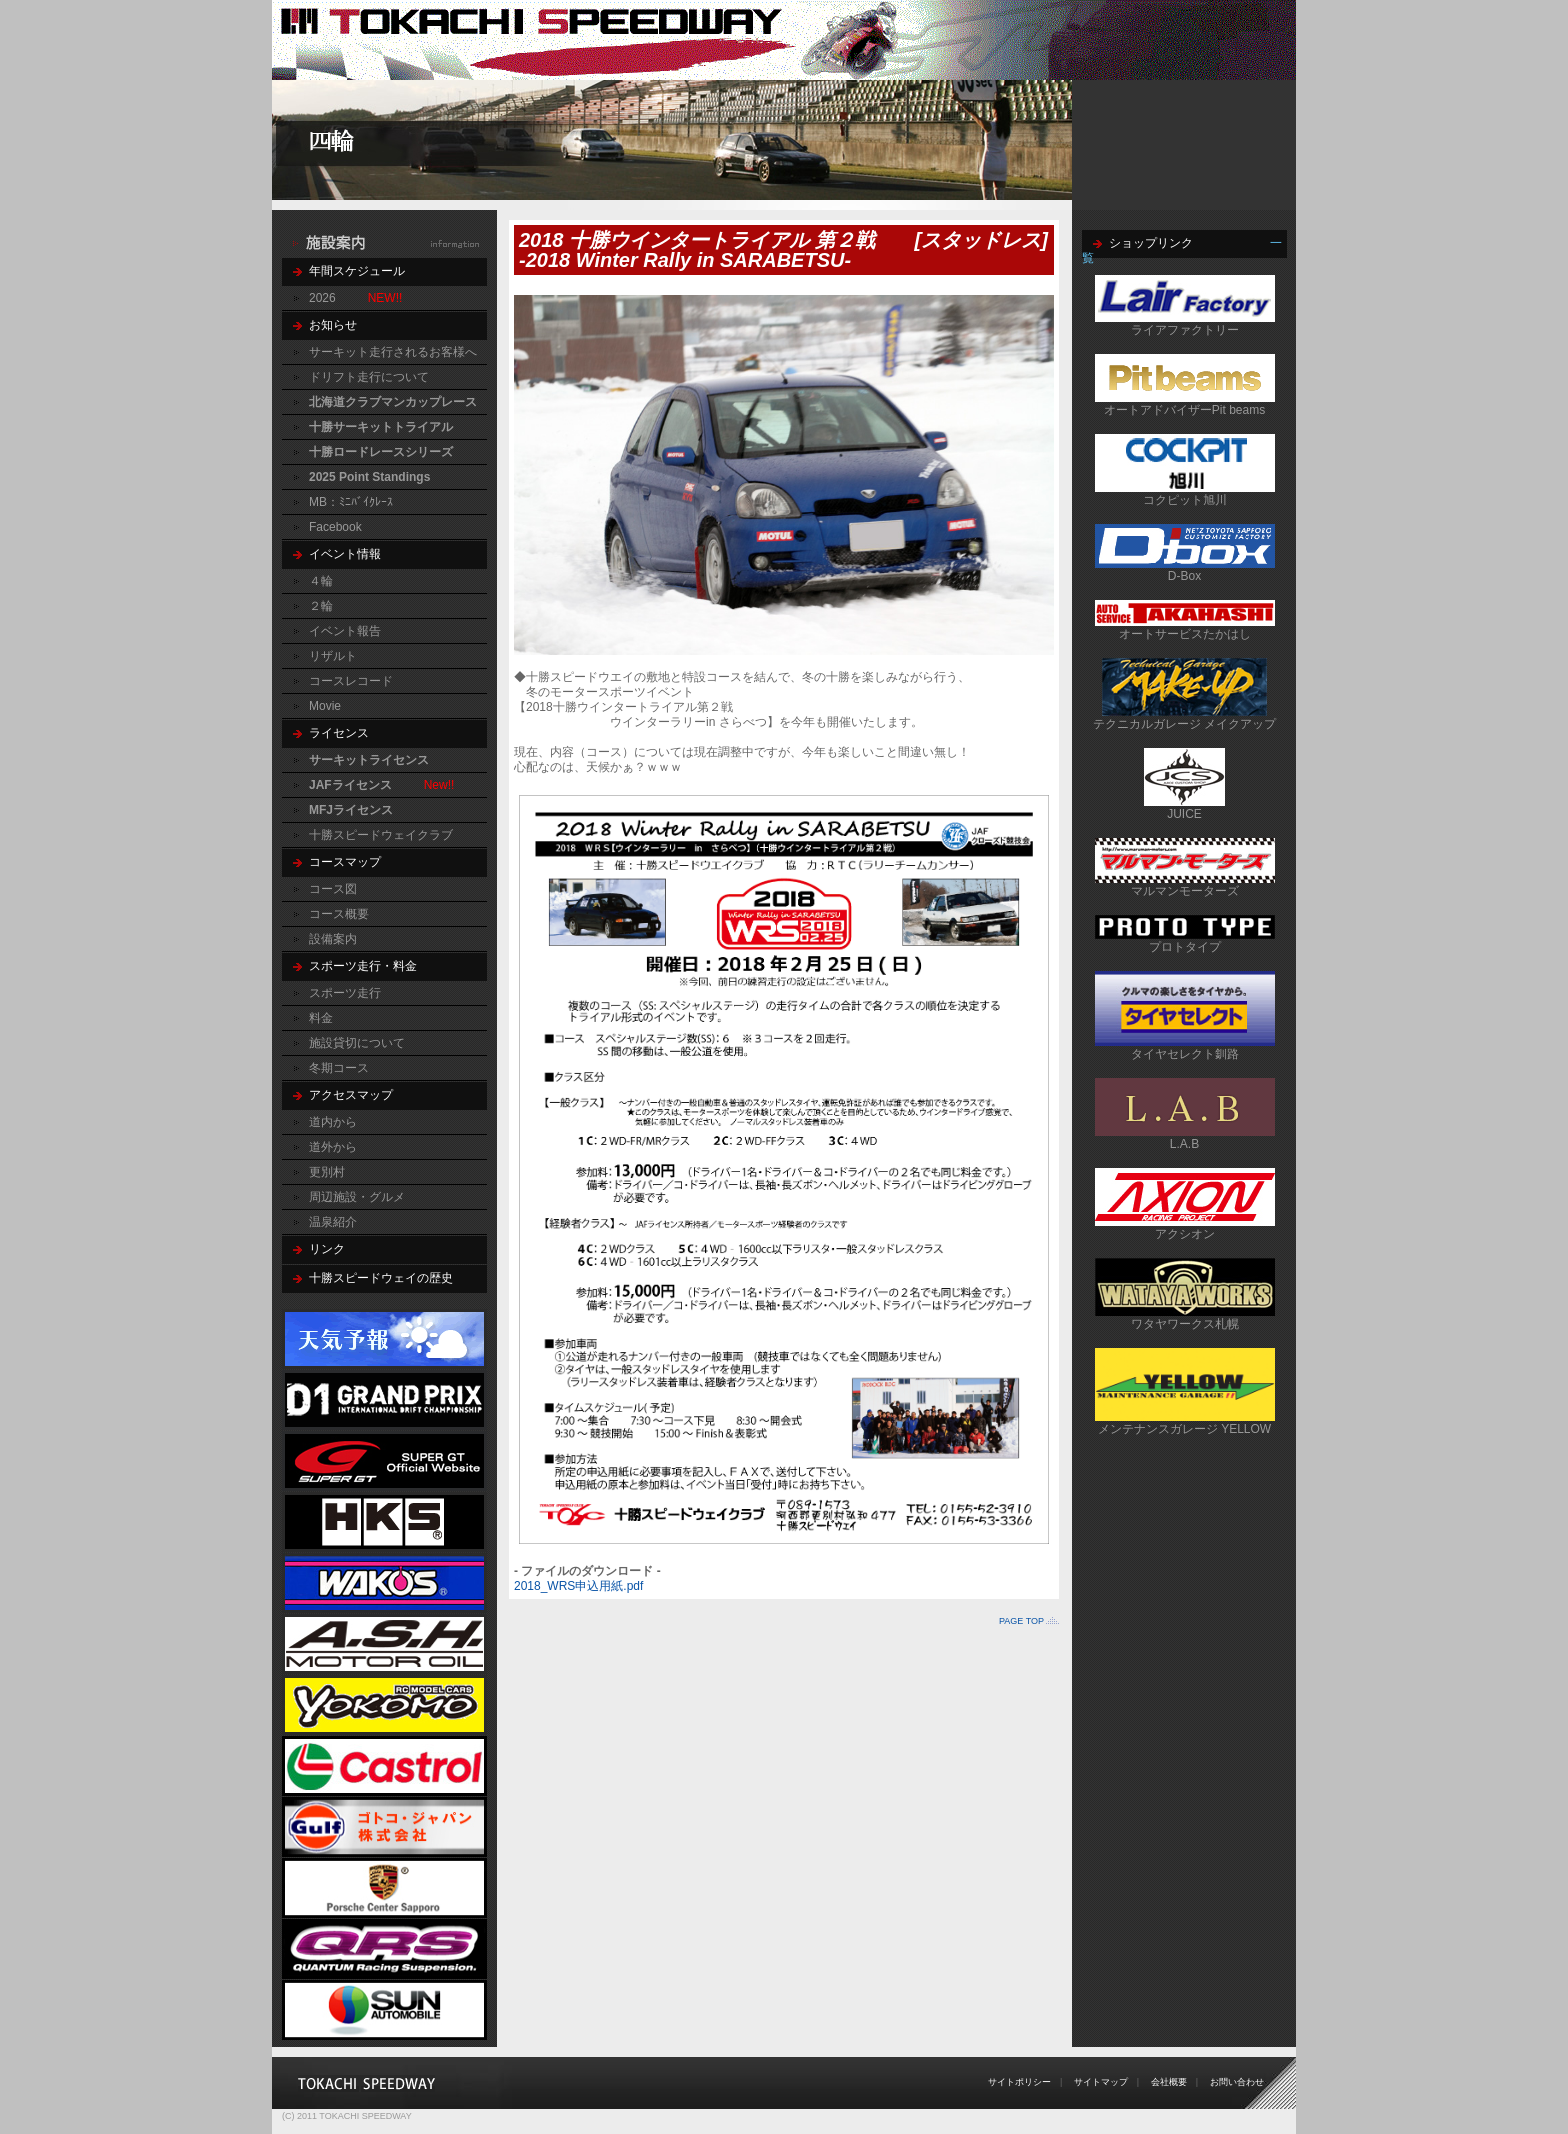 The width and height of the screenshot is (1568, 2134). What do you see at coordinates (333, 1222) in the screenshot?
I see `温泉紹介` at bounding box center [333, 1222].